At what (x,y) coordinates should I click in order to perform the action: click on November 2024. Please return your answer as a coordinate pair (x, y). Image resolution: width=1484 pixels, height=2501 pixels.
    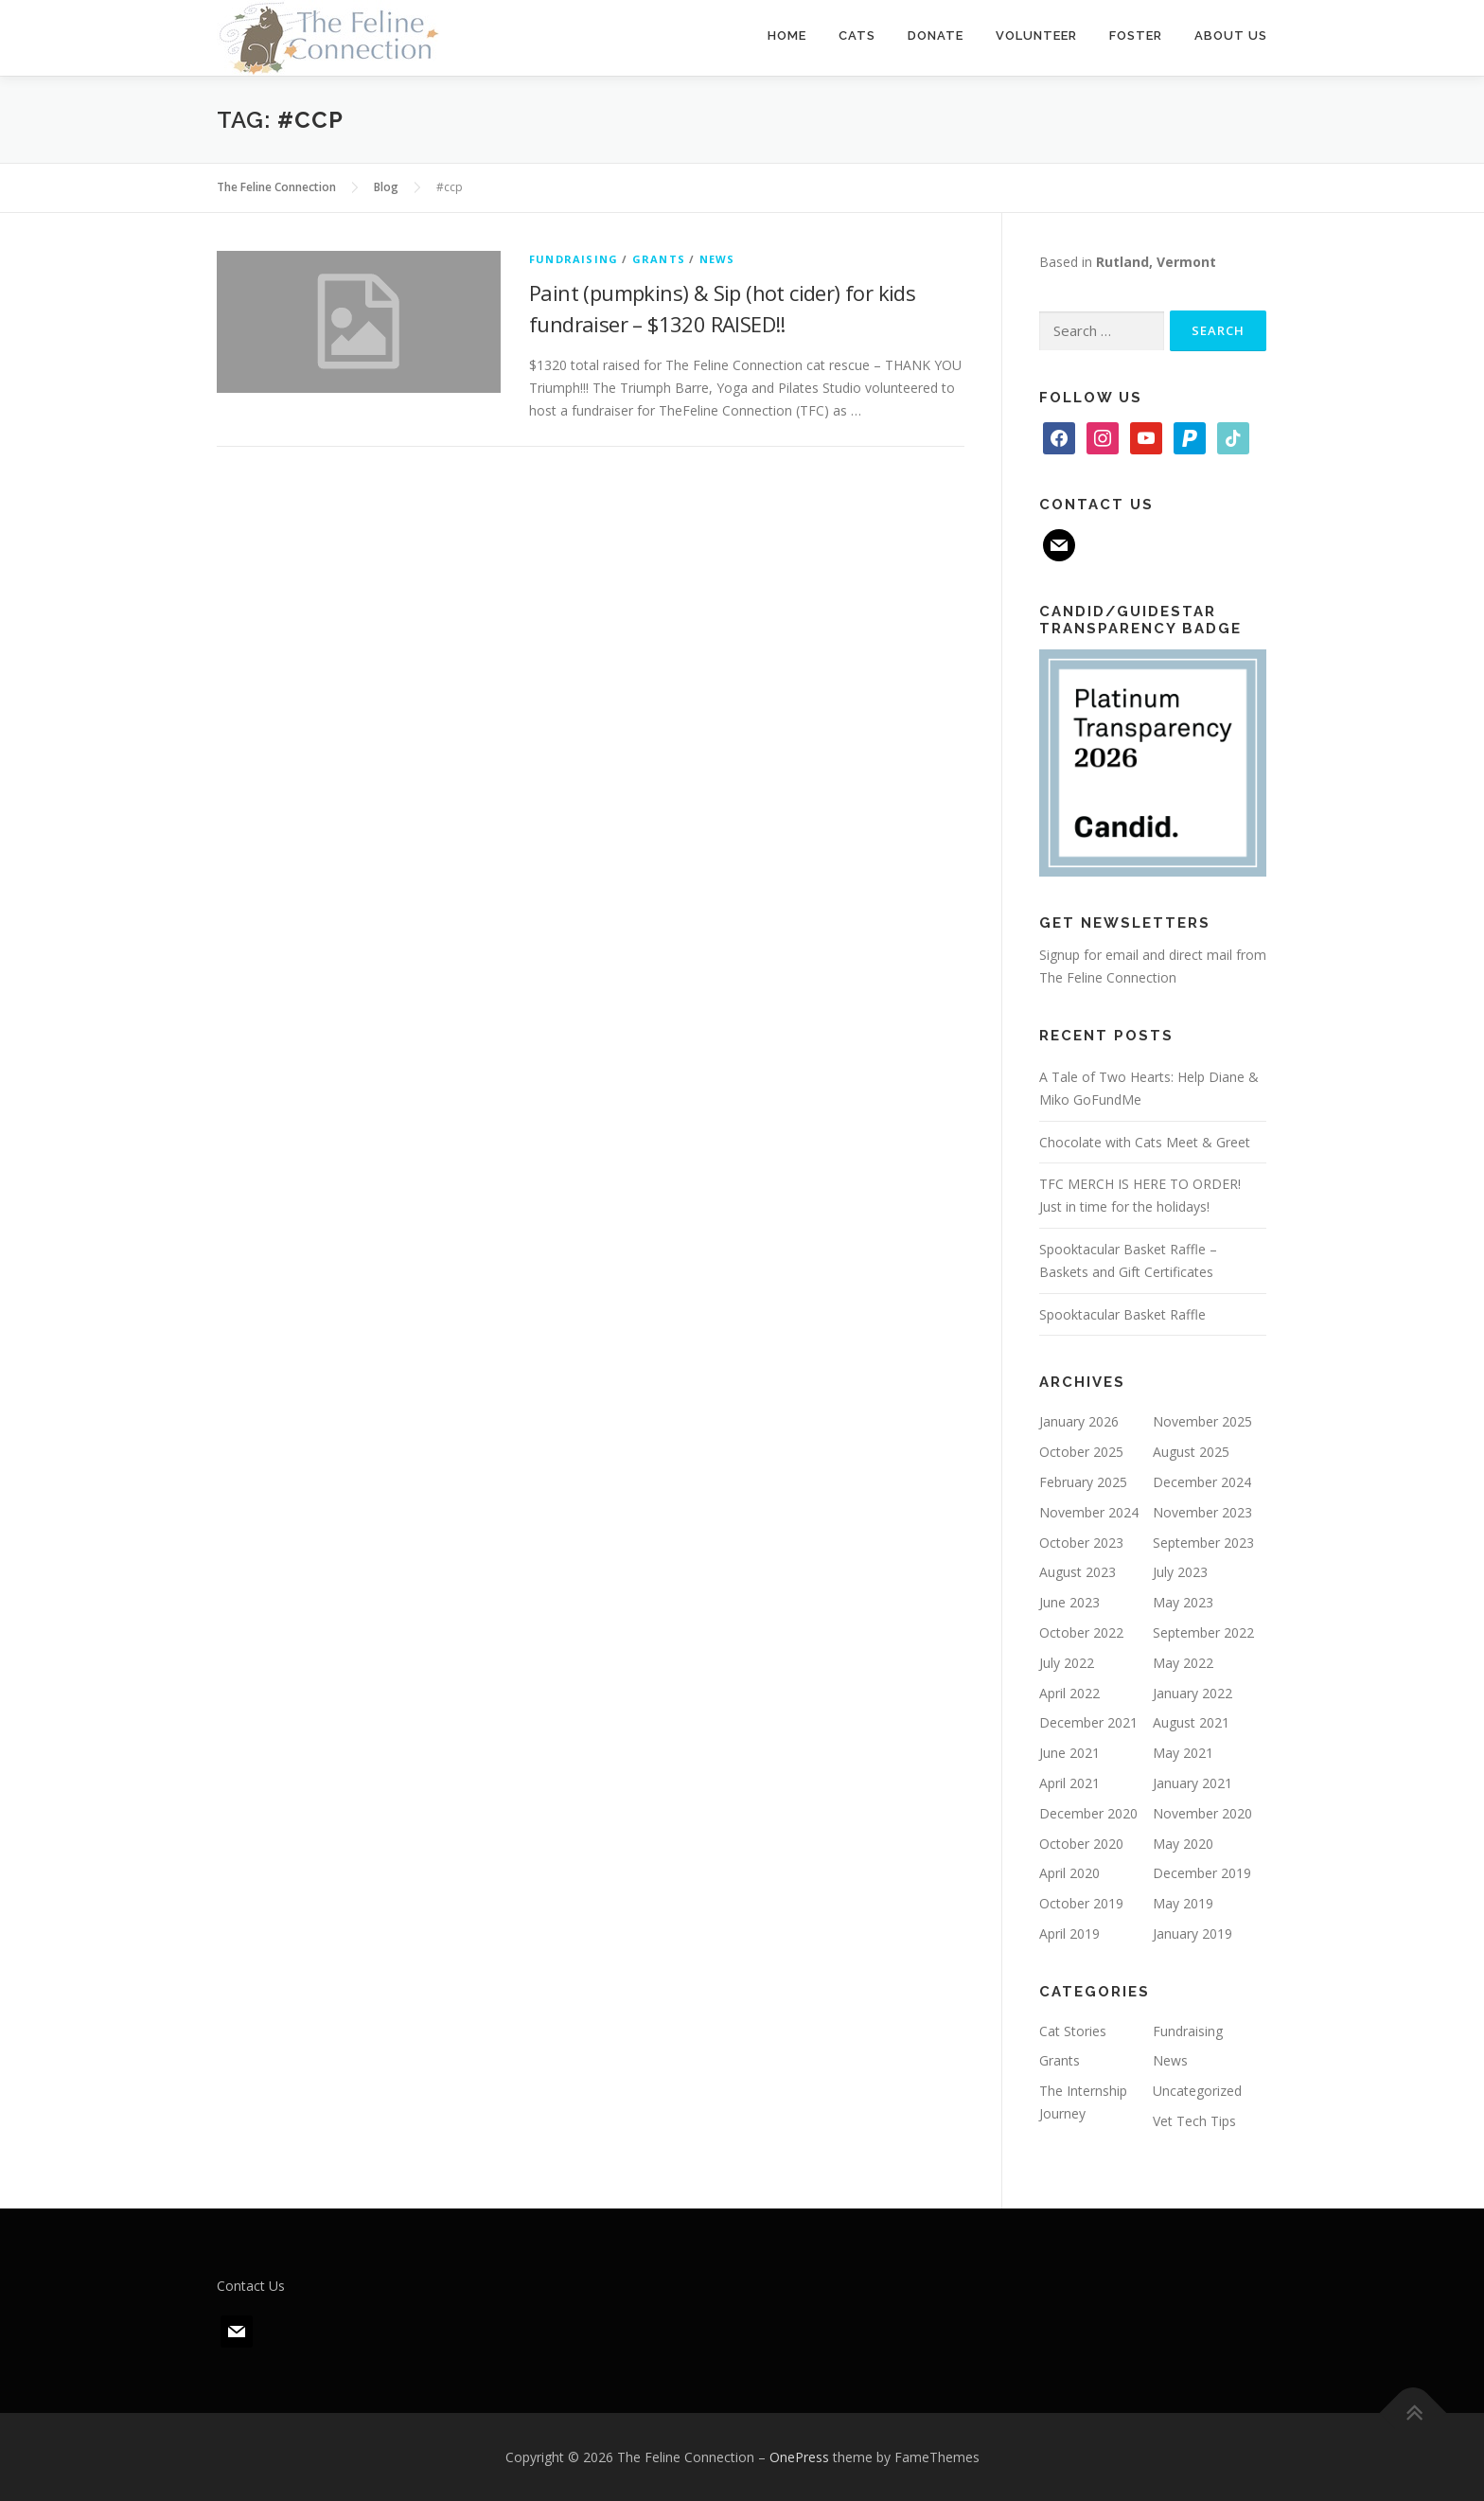
    Looking at the image, I should click on (1089, 1512).